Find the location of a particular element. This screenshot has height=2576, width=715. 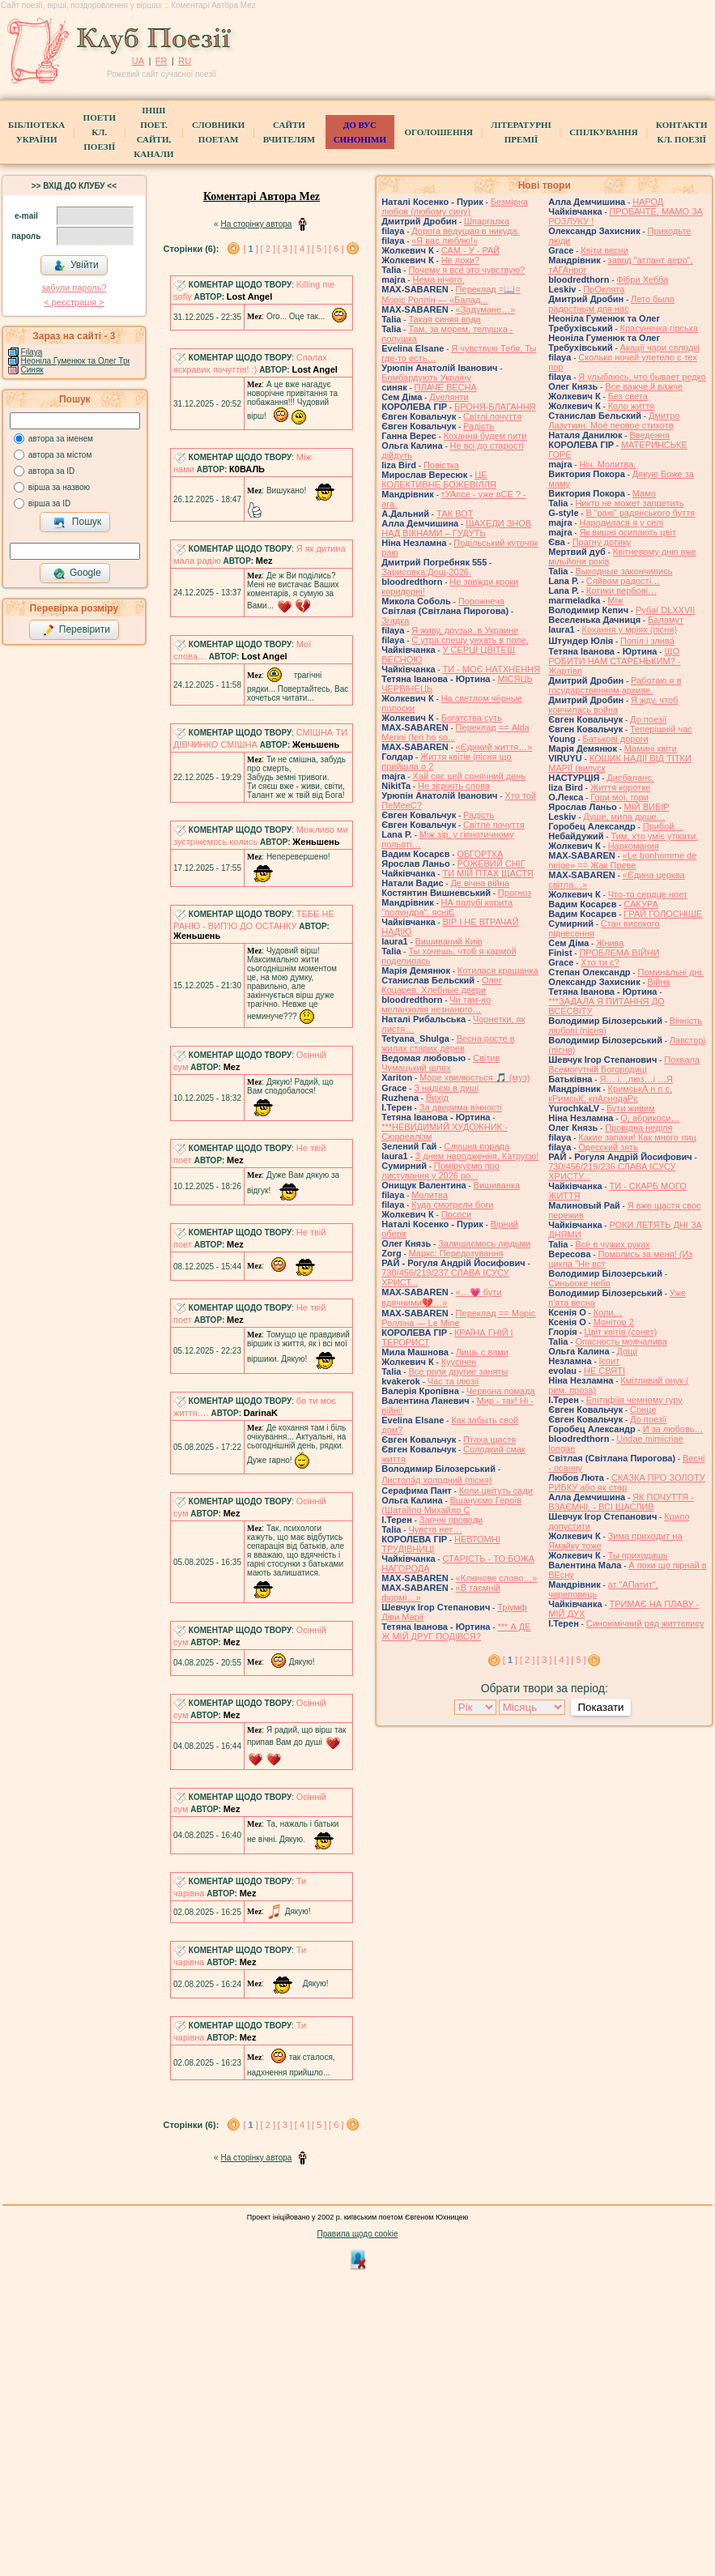

Попіл і злива́ is located at coordinates (647, 641).